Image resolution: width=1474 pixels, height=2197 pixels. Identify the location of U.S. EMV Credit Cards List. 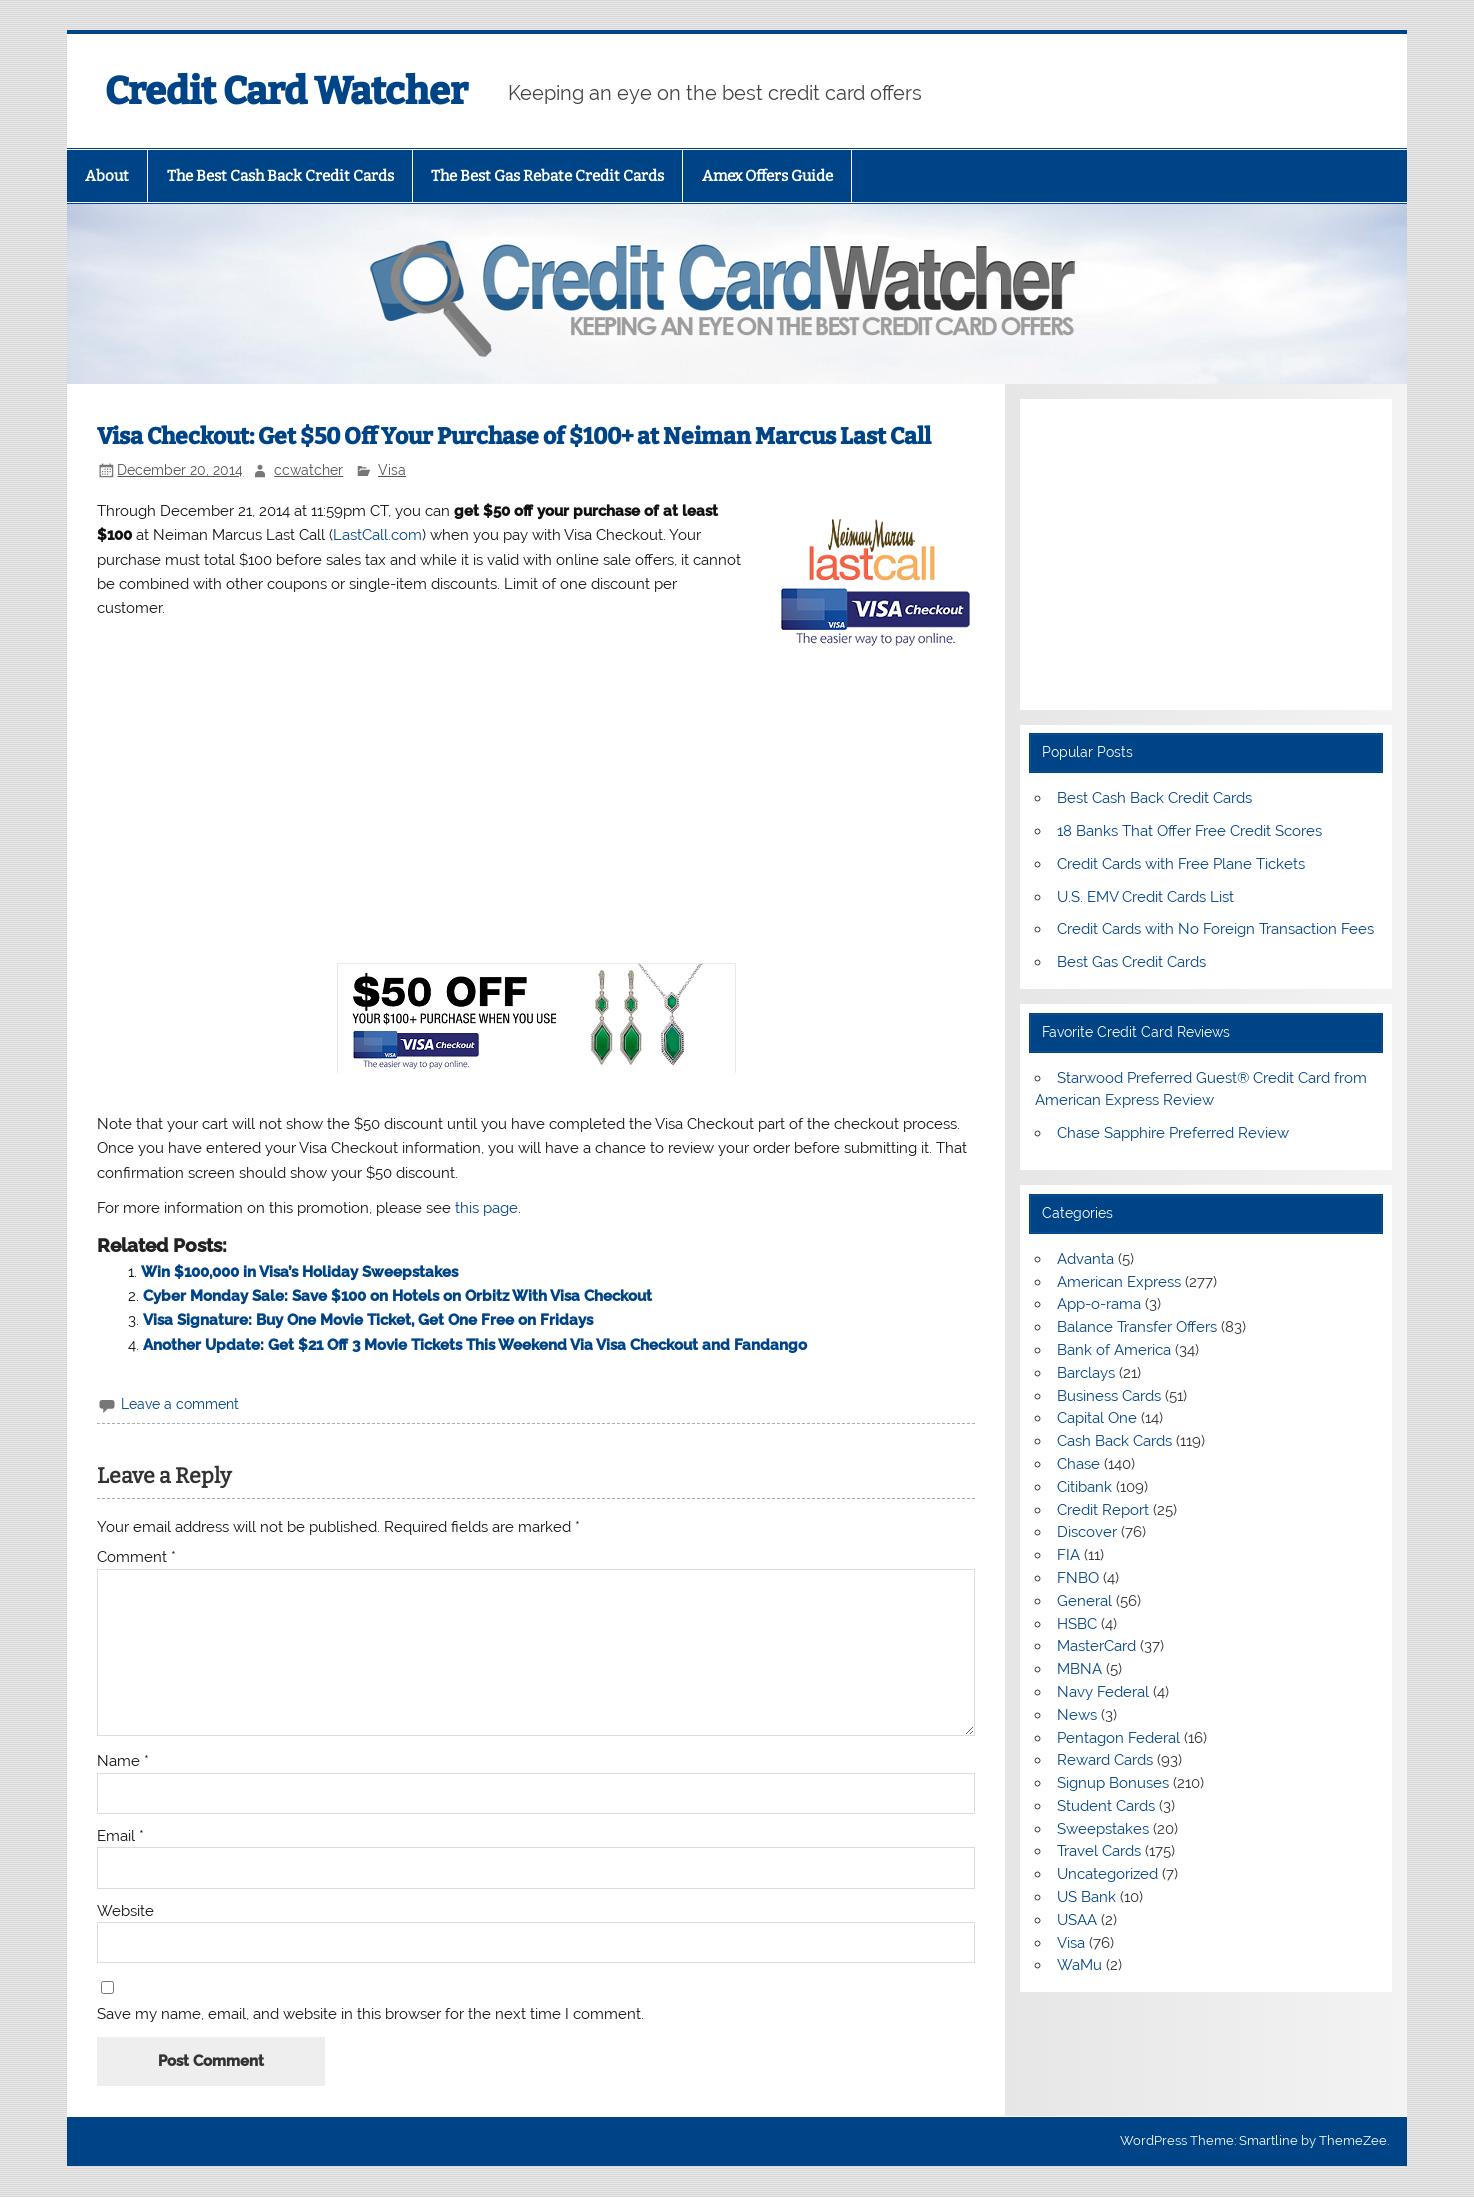
(1145, 897).